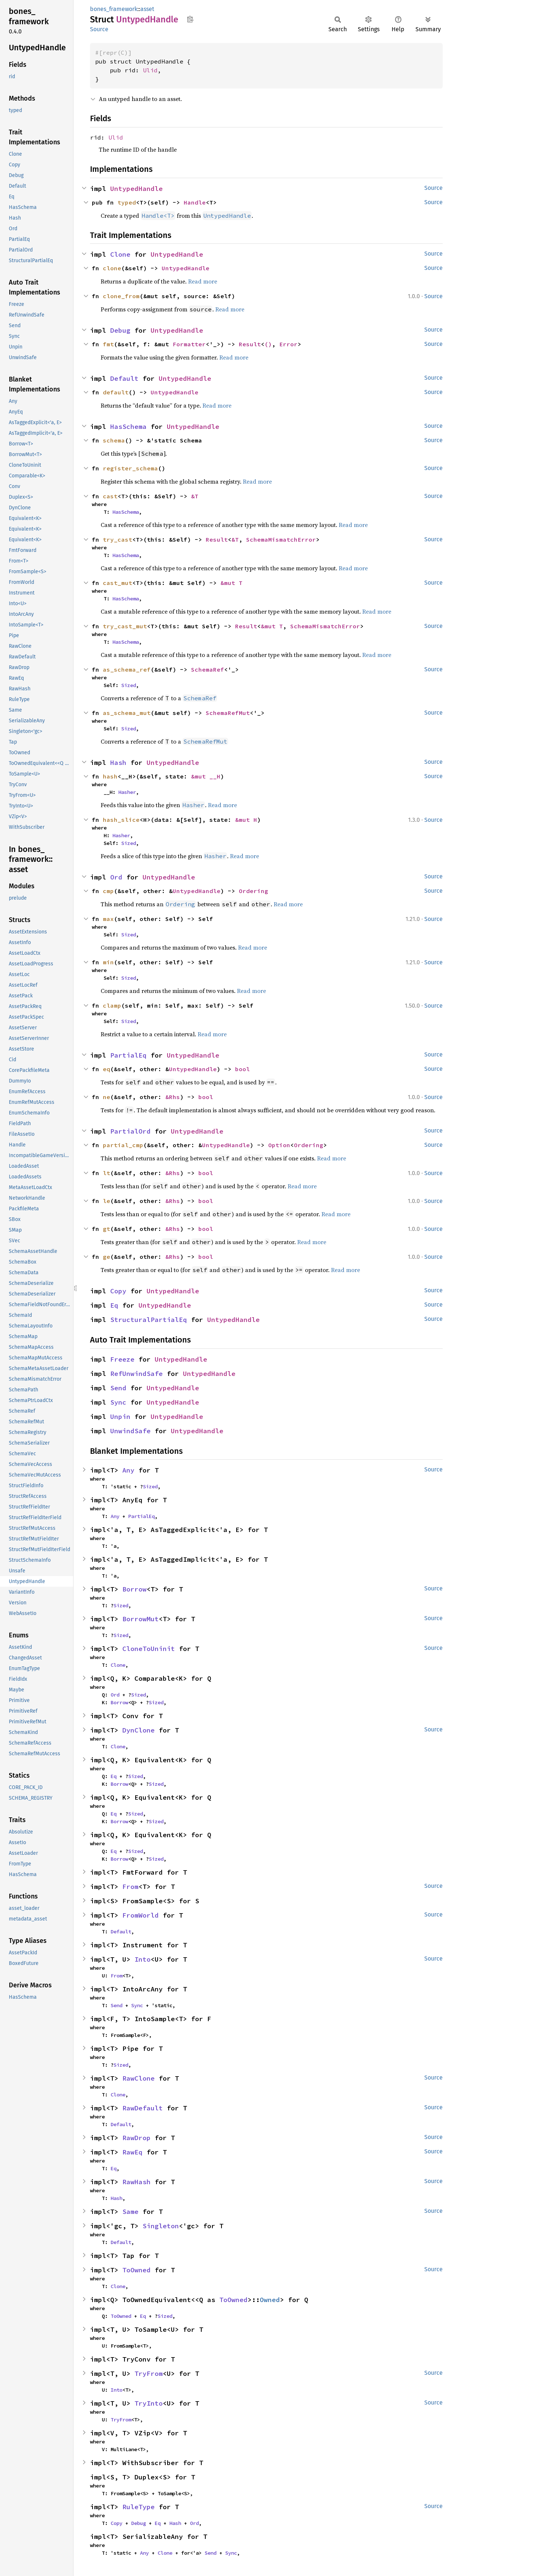 The width and height of the screenshot is (547, 2576). Describe the element at coordinates (106, 1097) in the screenshot. I see `ne` at that location.